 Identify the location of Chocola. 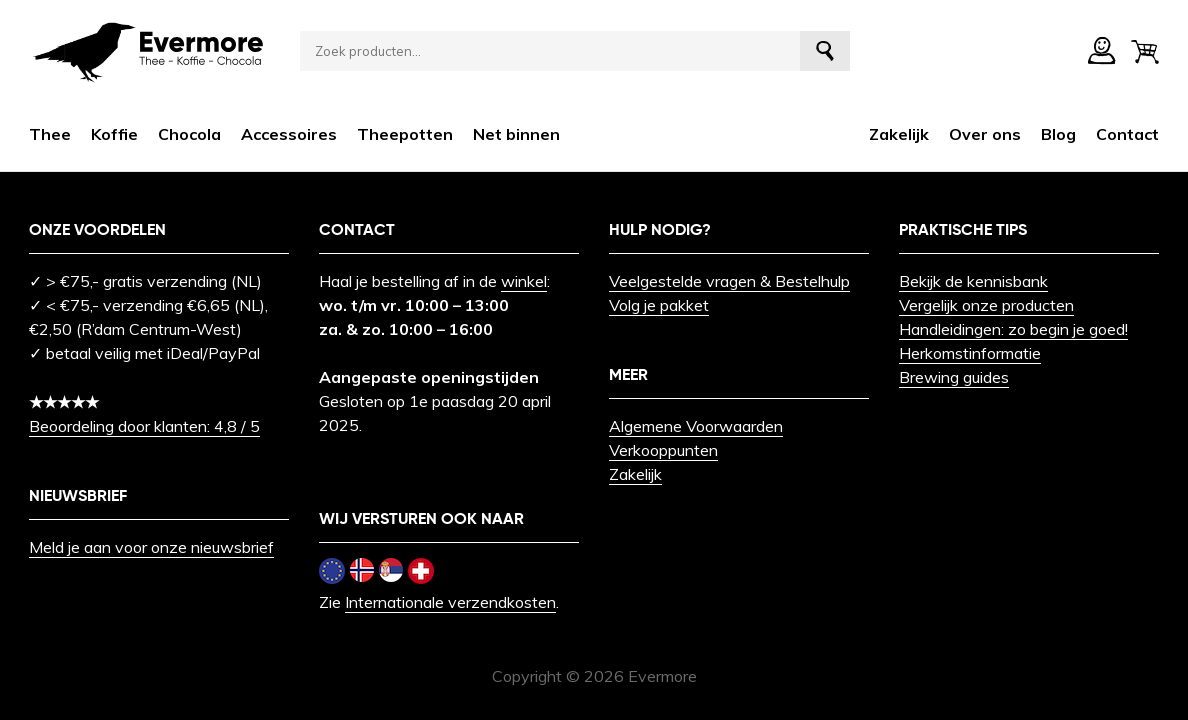
(189, 134).